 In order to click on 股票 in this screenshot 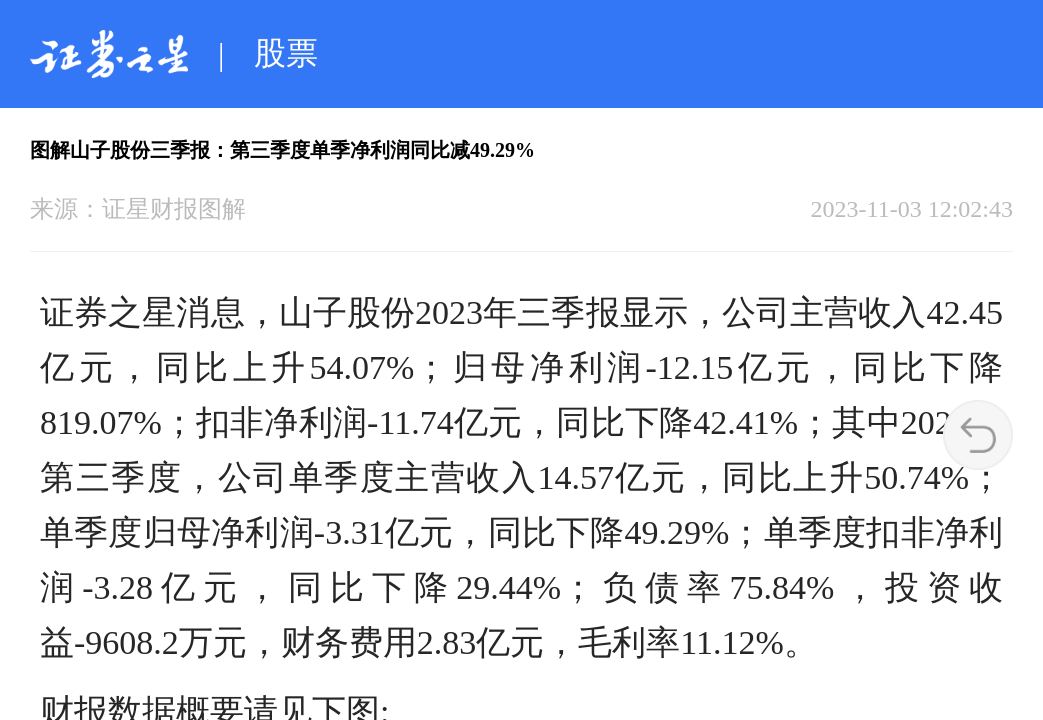, I will do `click(286, 53)`.